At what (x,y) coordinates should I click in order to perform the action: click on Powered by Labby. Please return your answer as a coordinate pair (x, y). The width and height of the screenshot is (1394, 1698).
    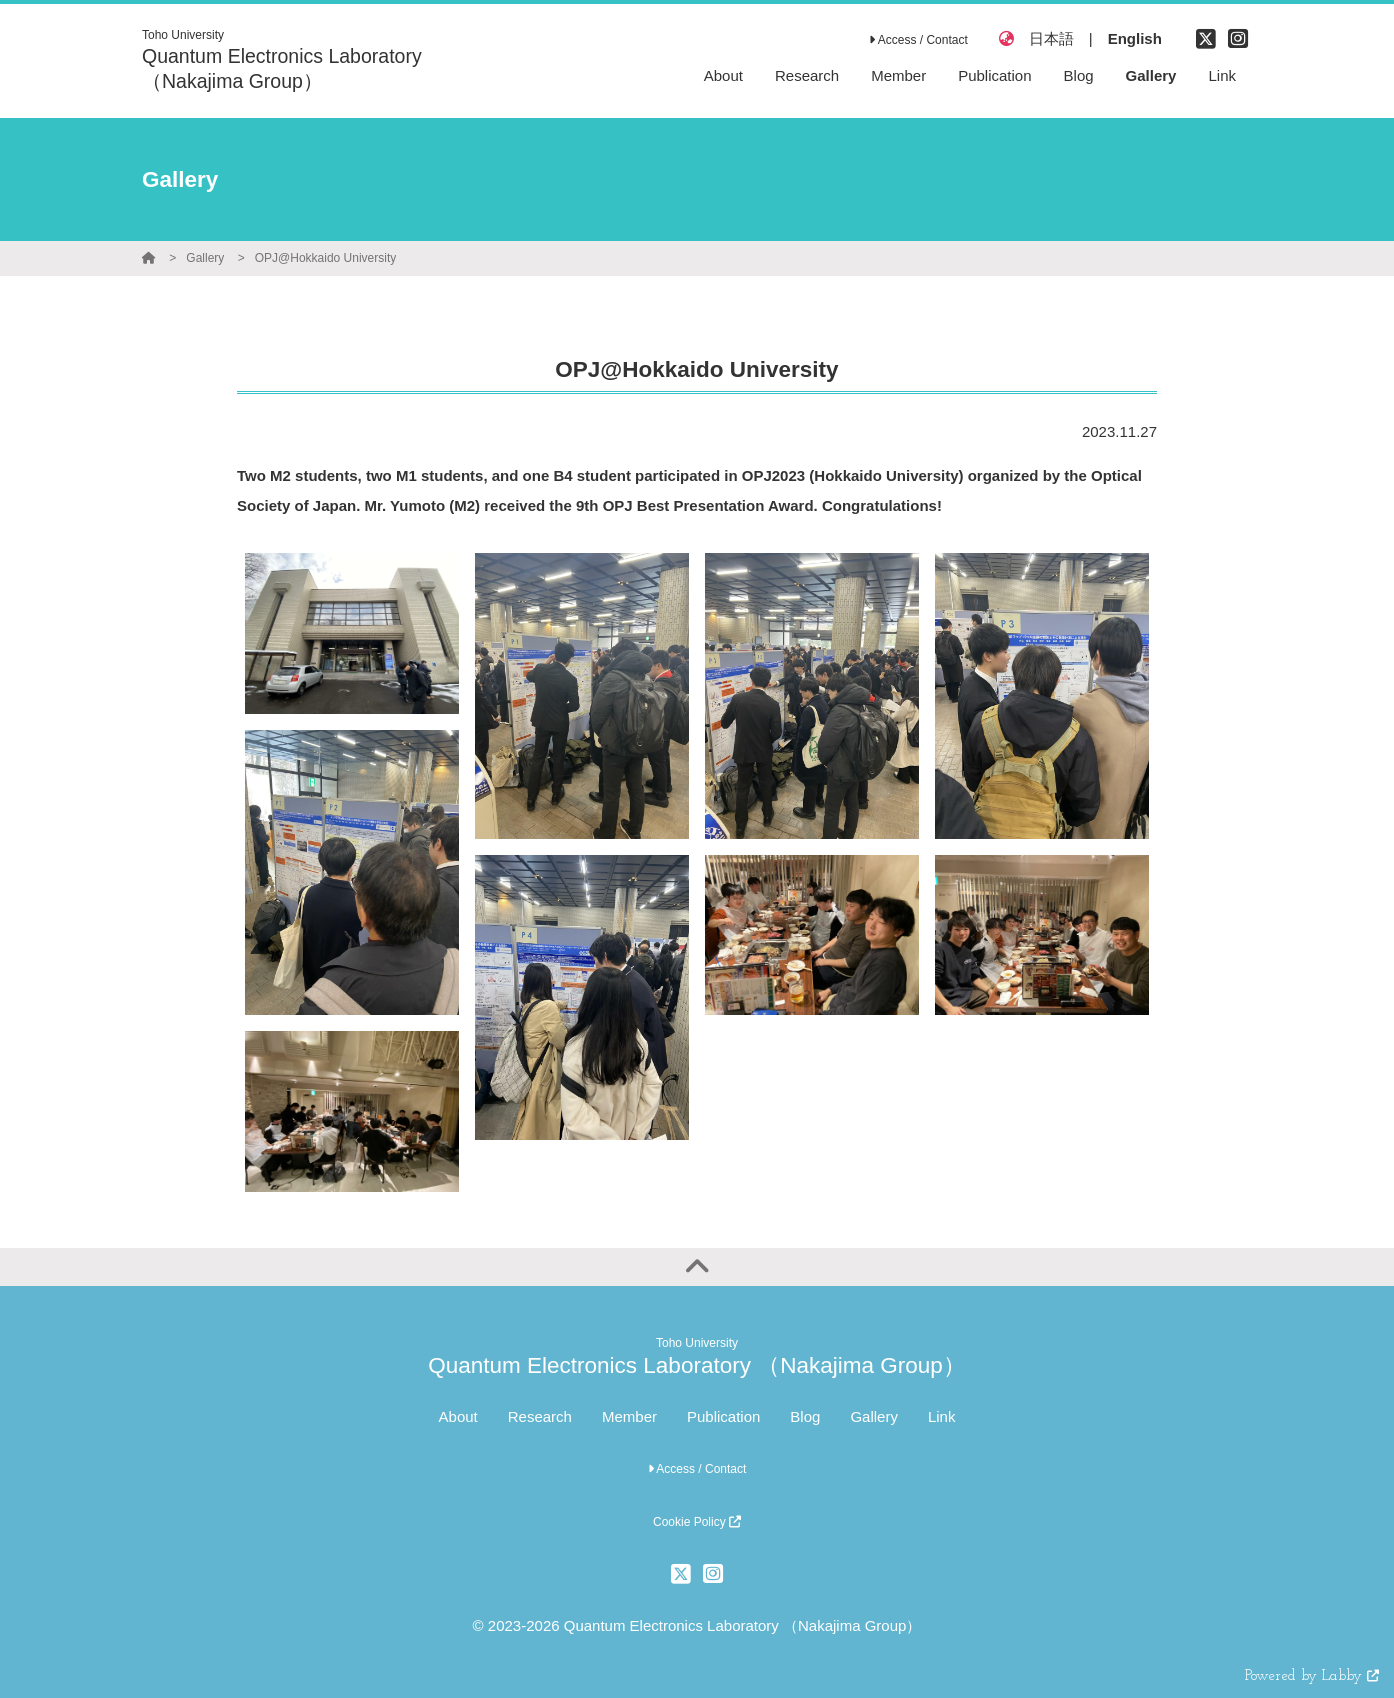
    Looking at the image, I should click on (1312, 1676).